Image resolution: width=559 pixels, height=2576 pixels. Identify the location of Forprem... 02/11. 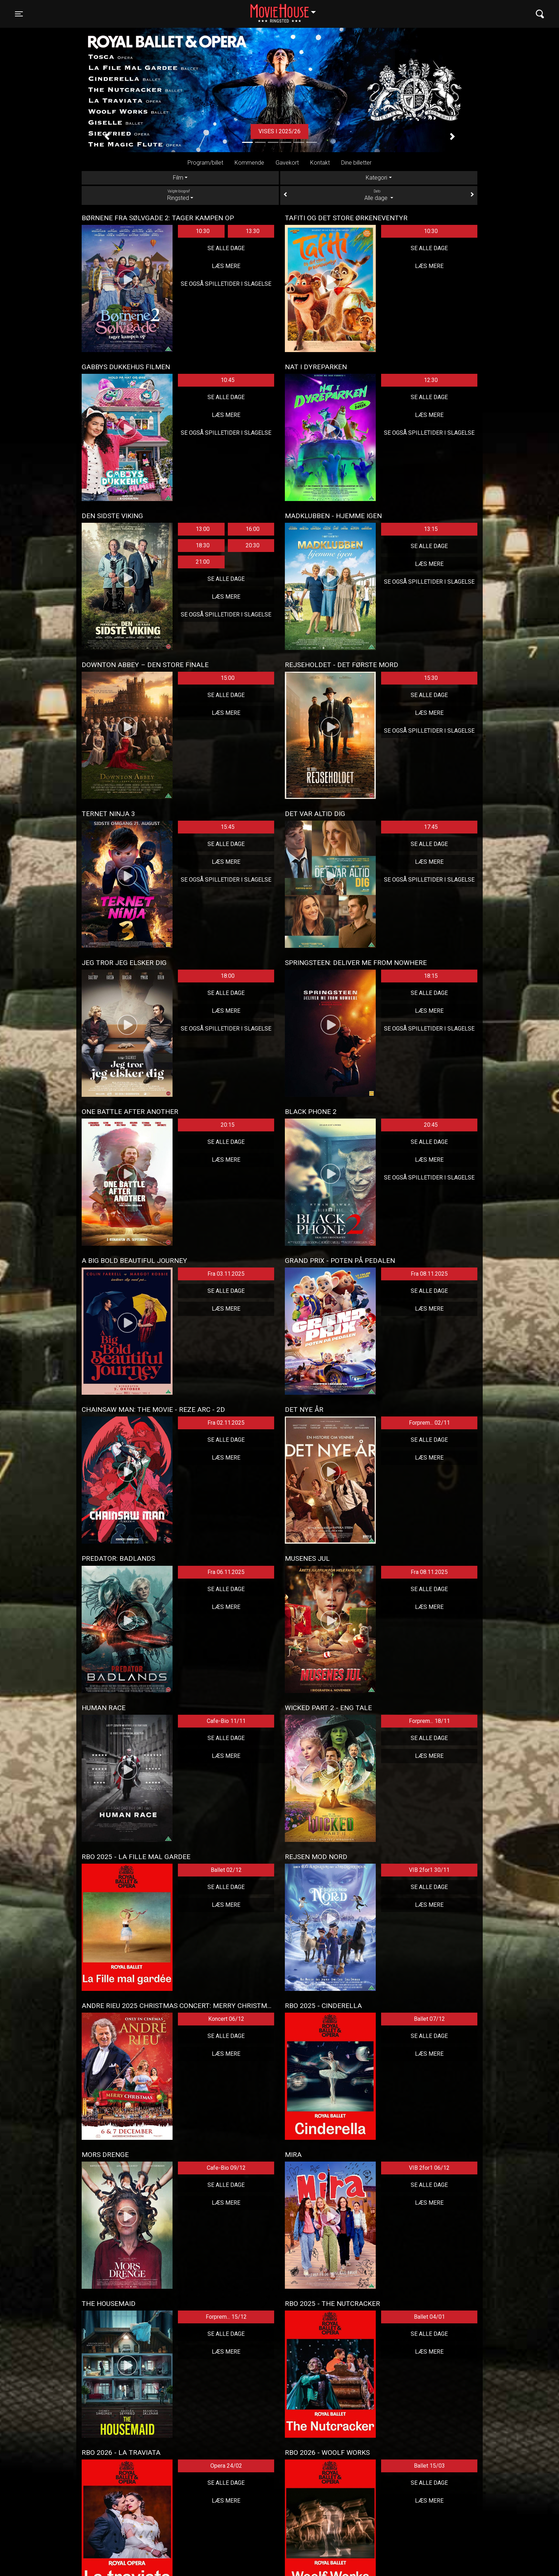
(429, 1422).